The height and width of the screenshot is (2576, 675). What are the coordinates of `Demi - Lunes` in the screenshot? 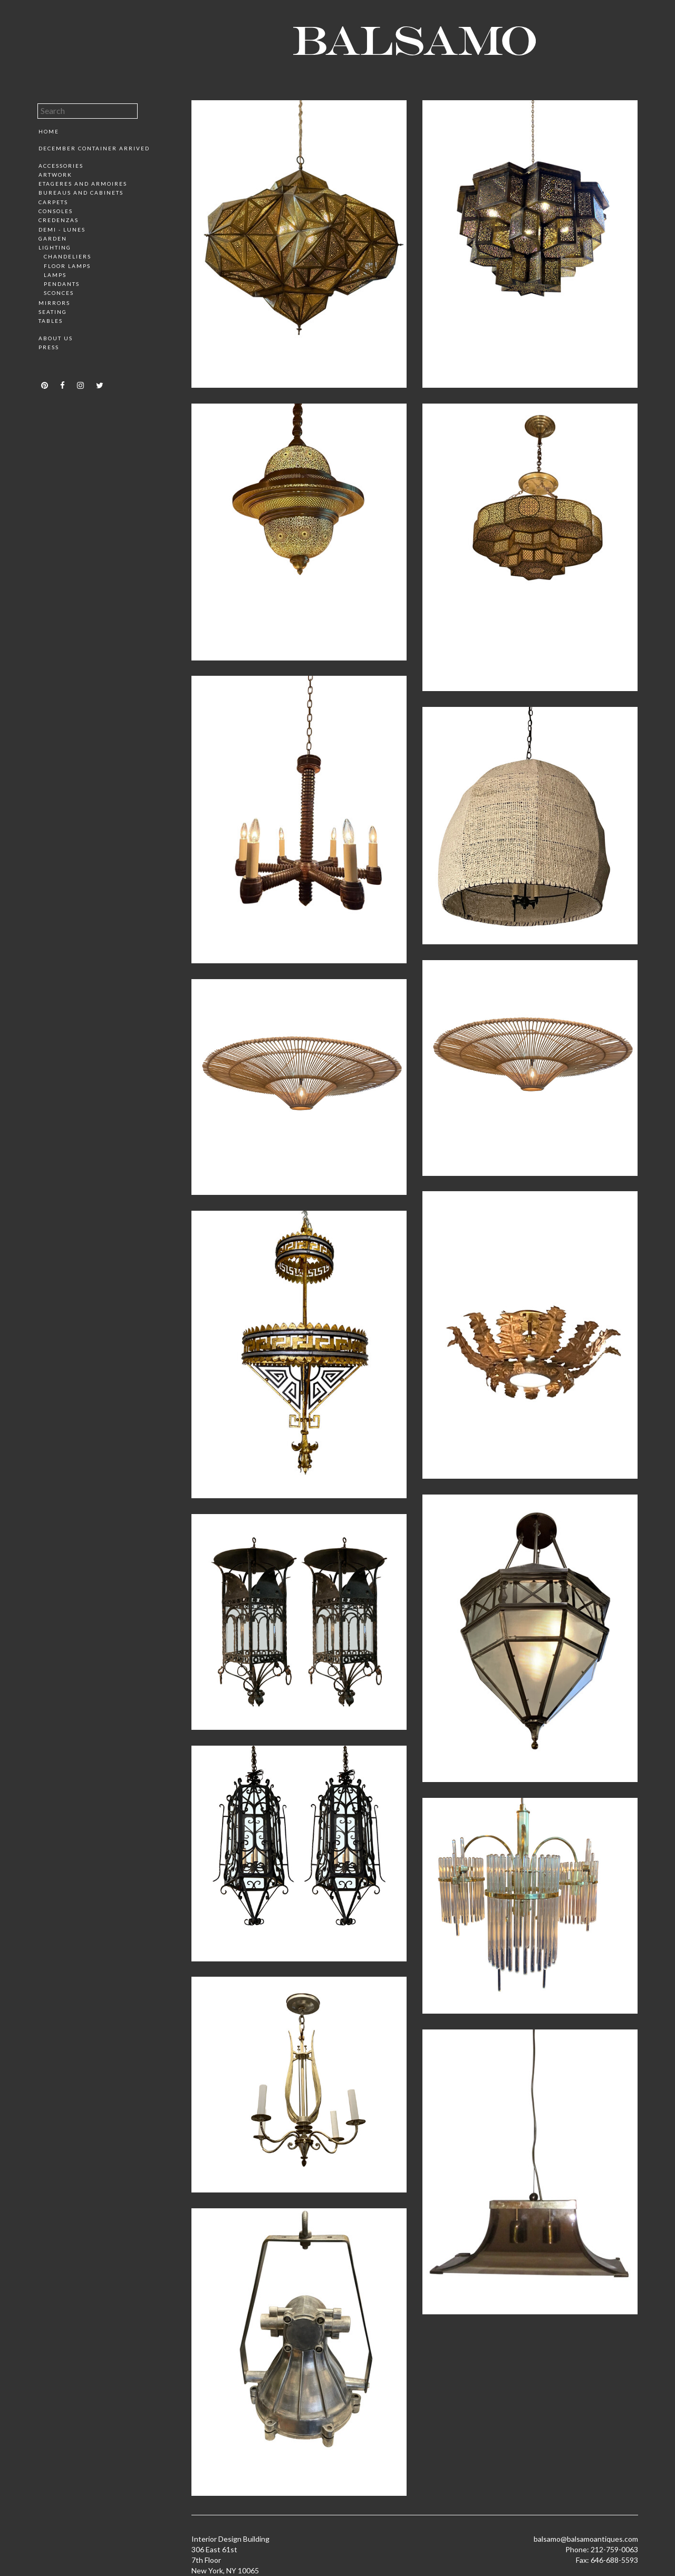 It's located at (61, 229).